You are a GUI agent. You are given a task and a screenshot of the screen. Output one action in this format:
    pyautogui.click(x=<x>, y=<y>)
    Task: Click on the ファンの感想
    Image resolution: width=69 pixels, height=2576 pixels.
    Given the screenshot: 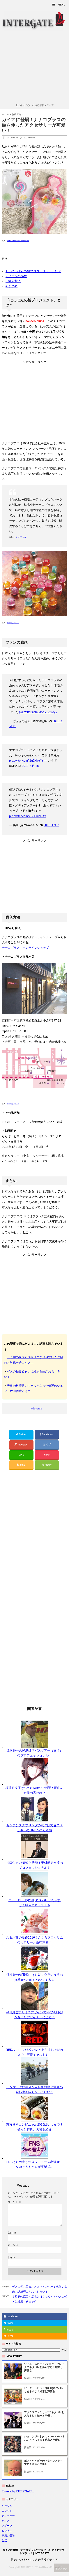 What is the action you would take?
    pyautogui.click(x=16, y=276)
    